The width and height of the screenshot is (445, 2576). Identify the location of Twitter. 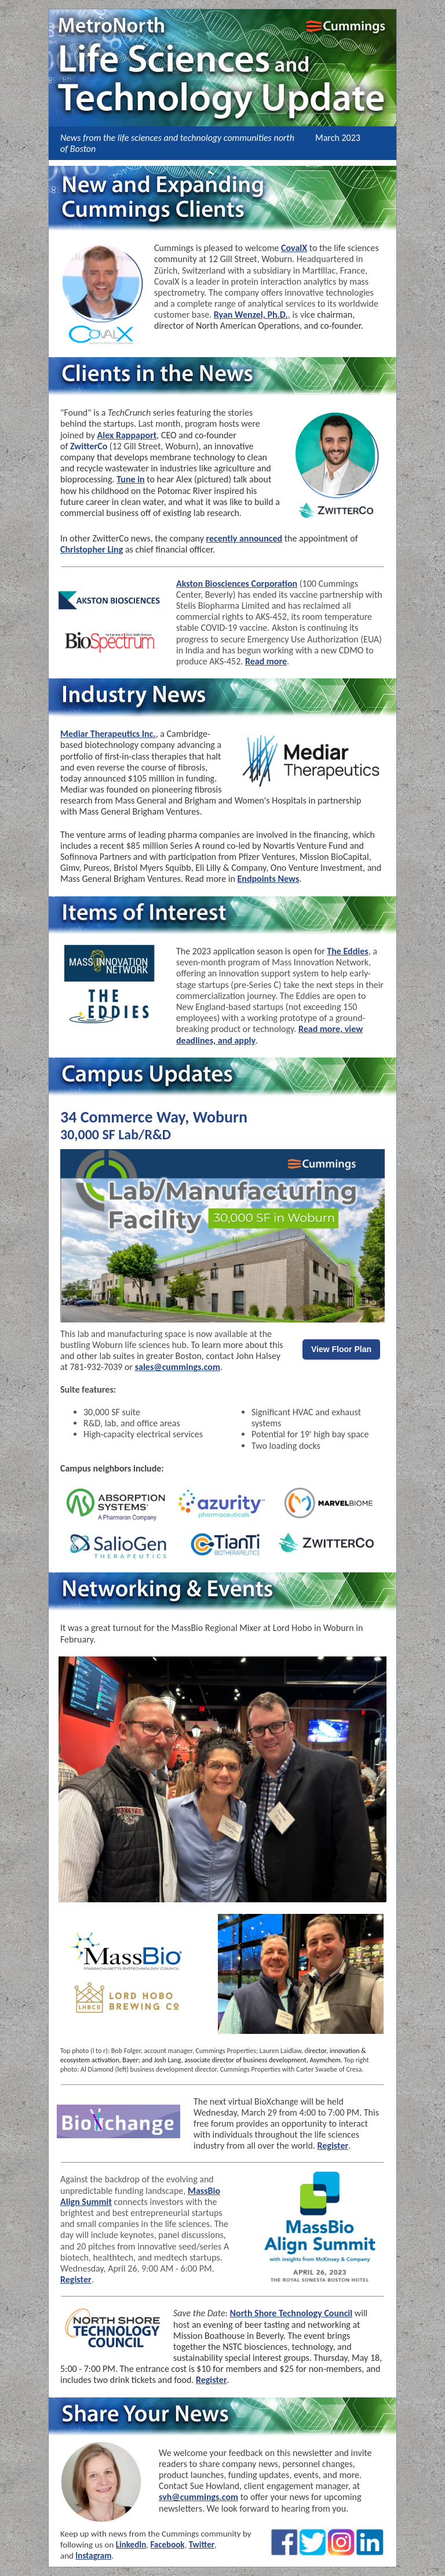
(201, 2544).